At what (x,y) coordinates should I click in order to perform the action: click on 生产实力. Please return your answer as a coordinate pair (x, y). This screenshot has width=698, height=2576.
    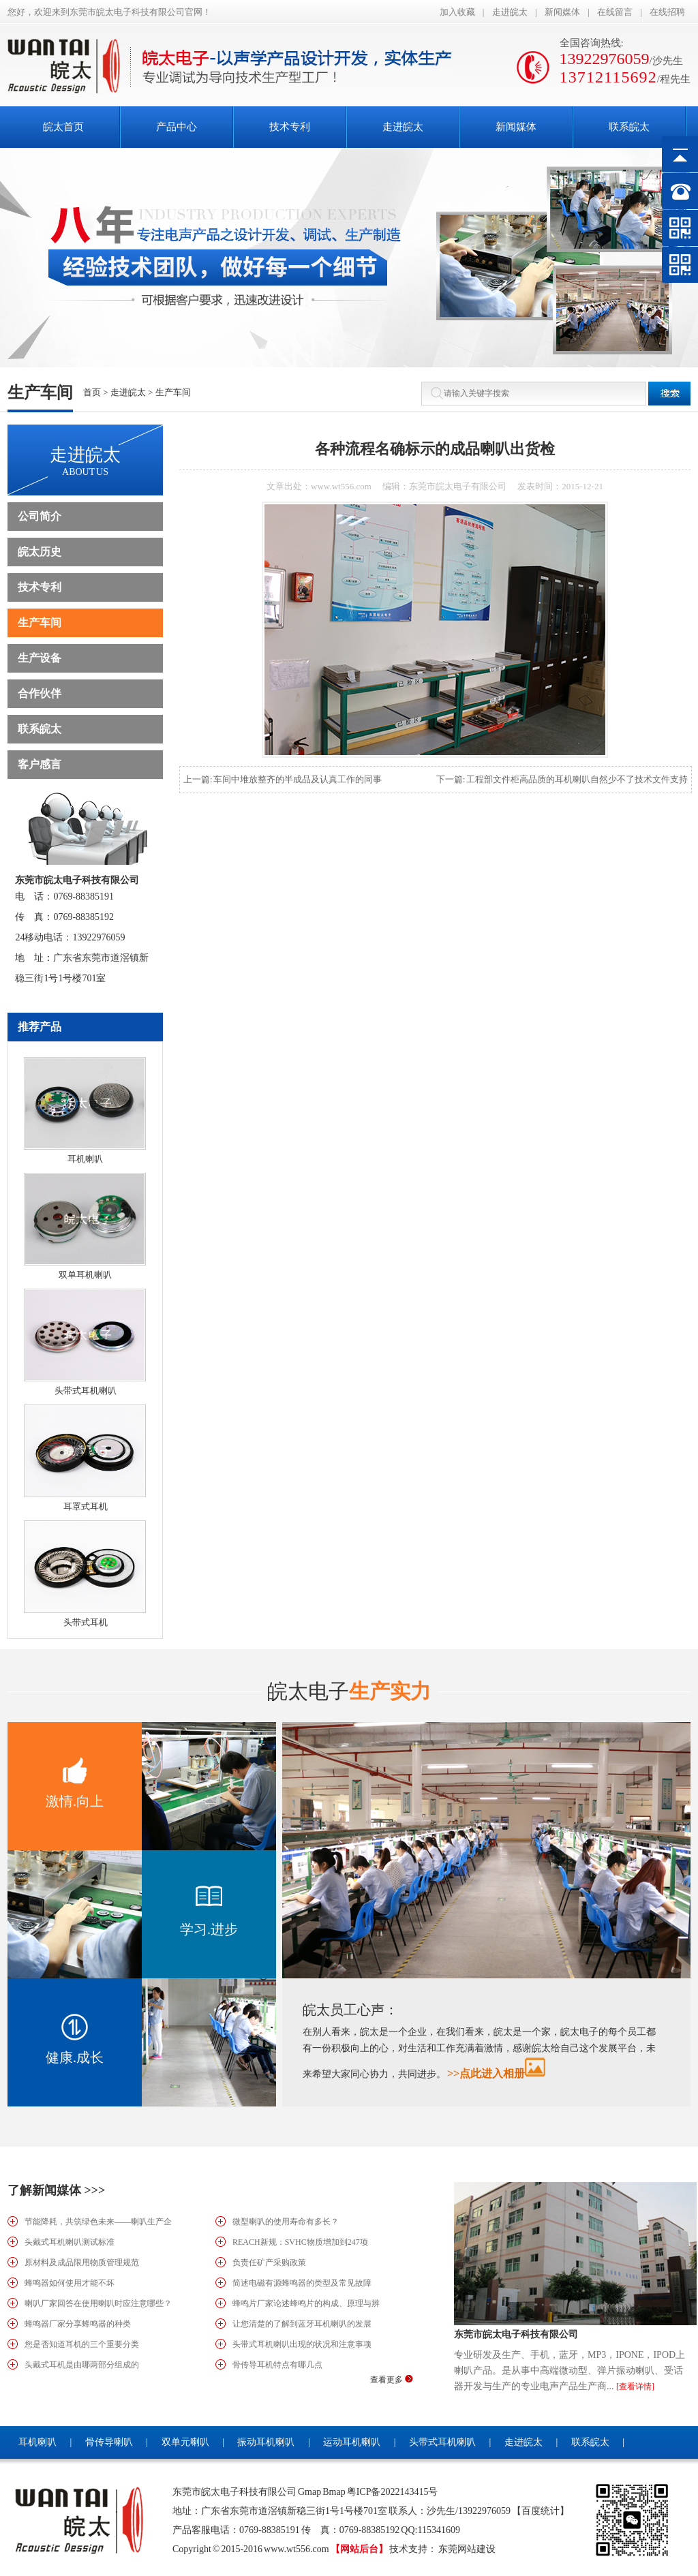
    Looking at the image, I should click on (349, 1691).